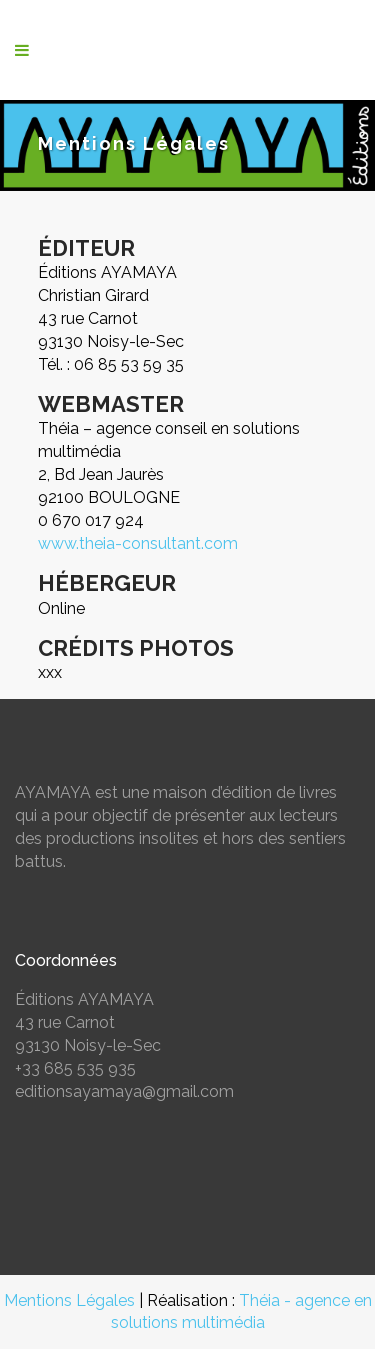  Describe the element at coordinates (69, 1300) in the screenshot. I see `Mentions Légales` at that location.